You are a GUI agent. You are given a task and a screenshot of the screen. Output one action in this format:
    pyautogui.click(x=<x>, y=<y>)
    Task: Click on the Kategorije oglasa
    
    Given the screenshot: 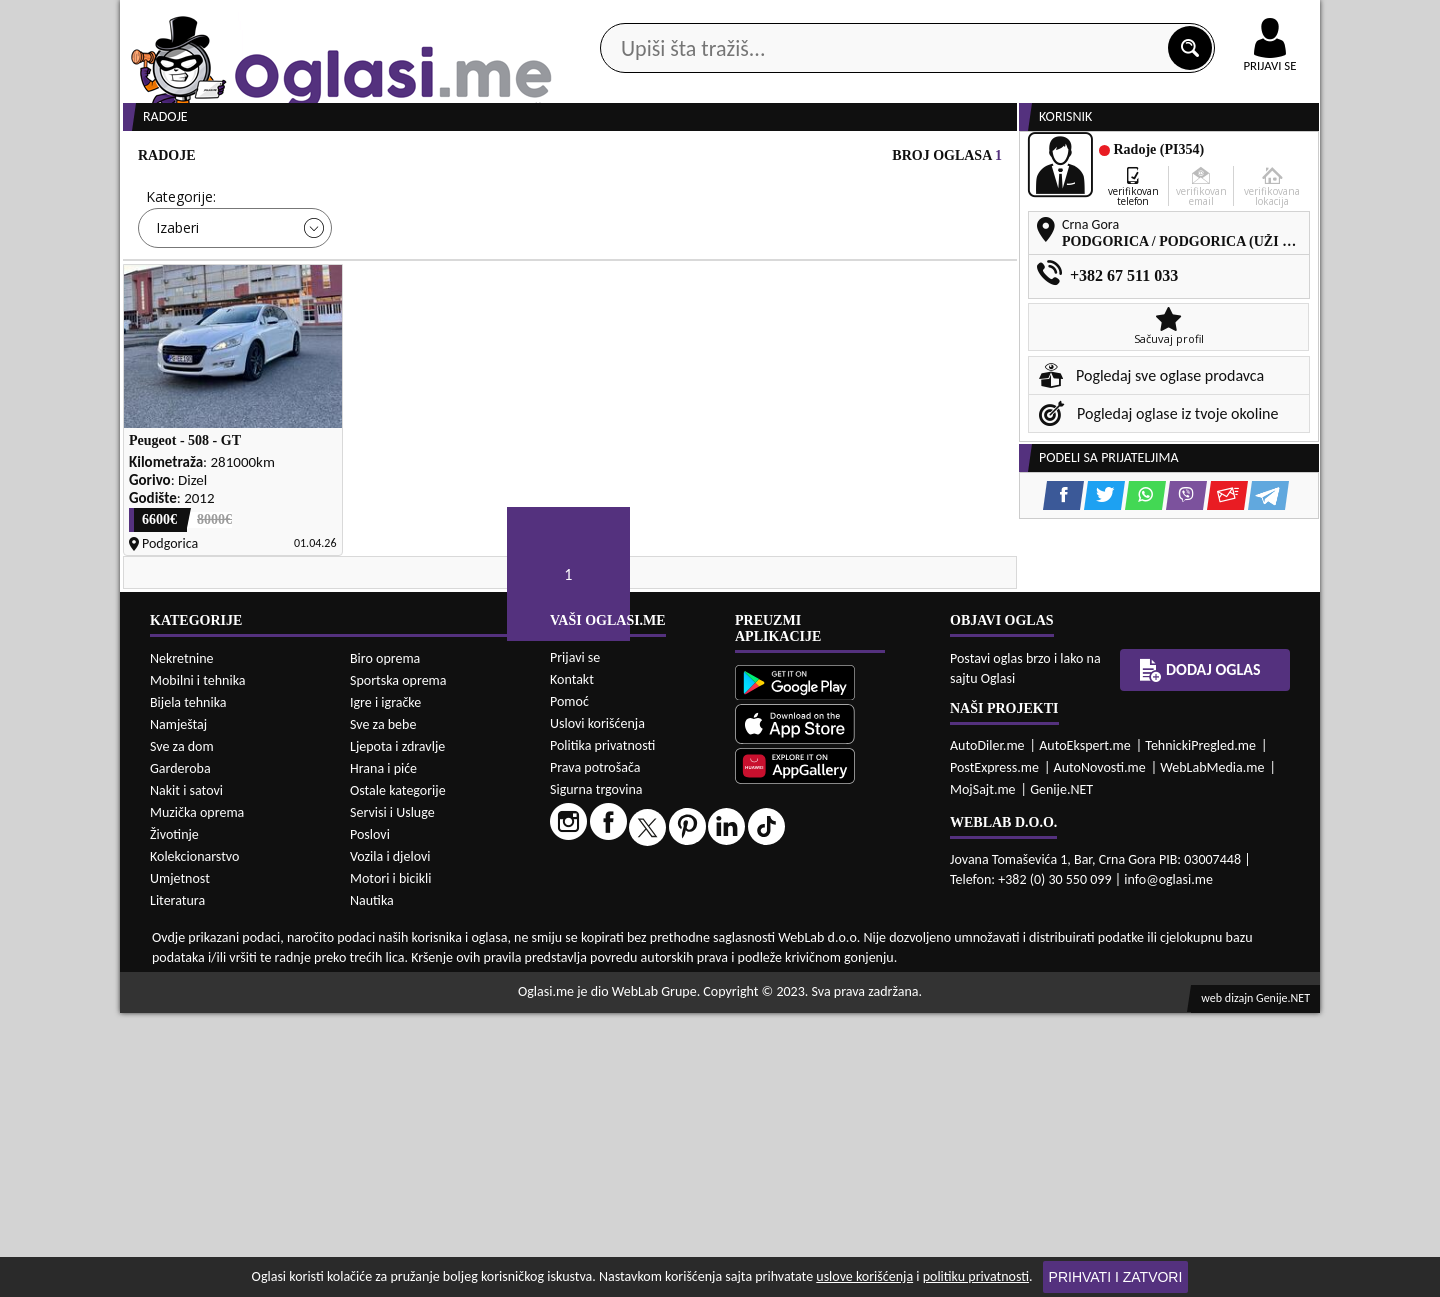 What is the action you would take?
    pyautogui.click(x=249, y=158)
    